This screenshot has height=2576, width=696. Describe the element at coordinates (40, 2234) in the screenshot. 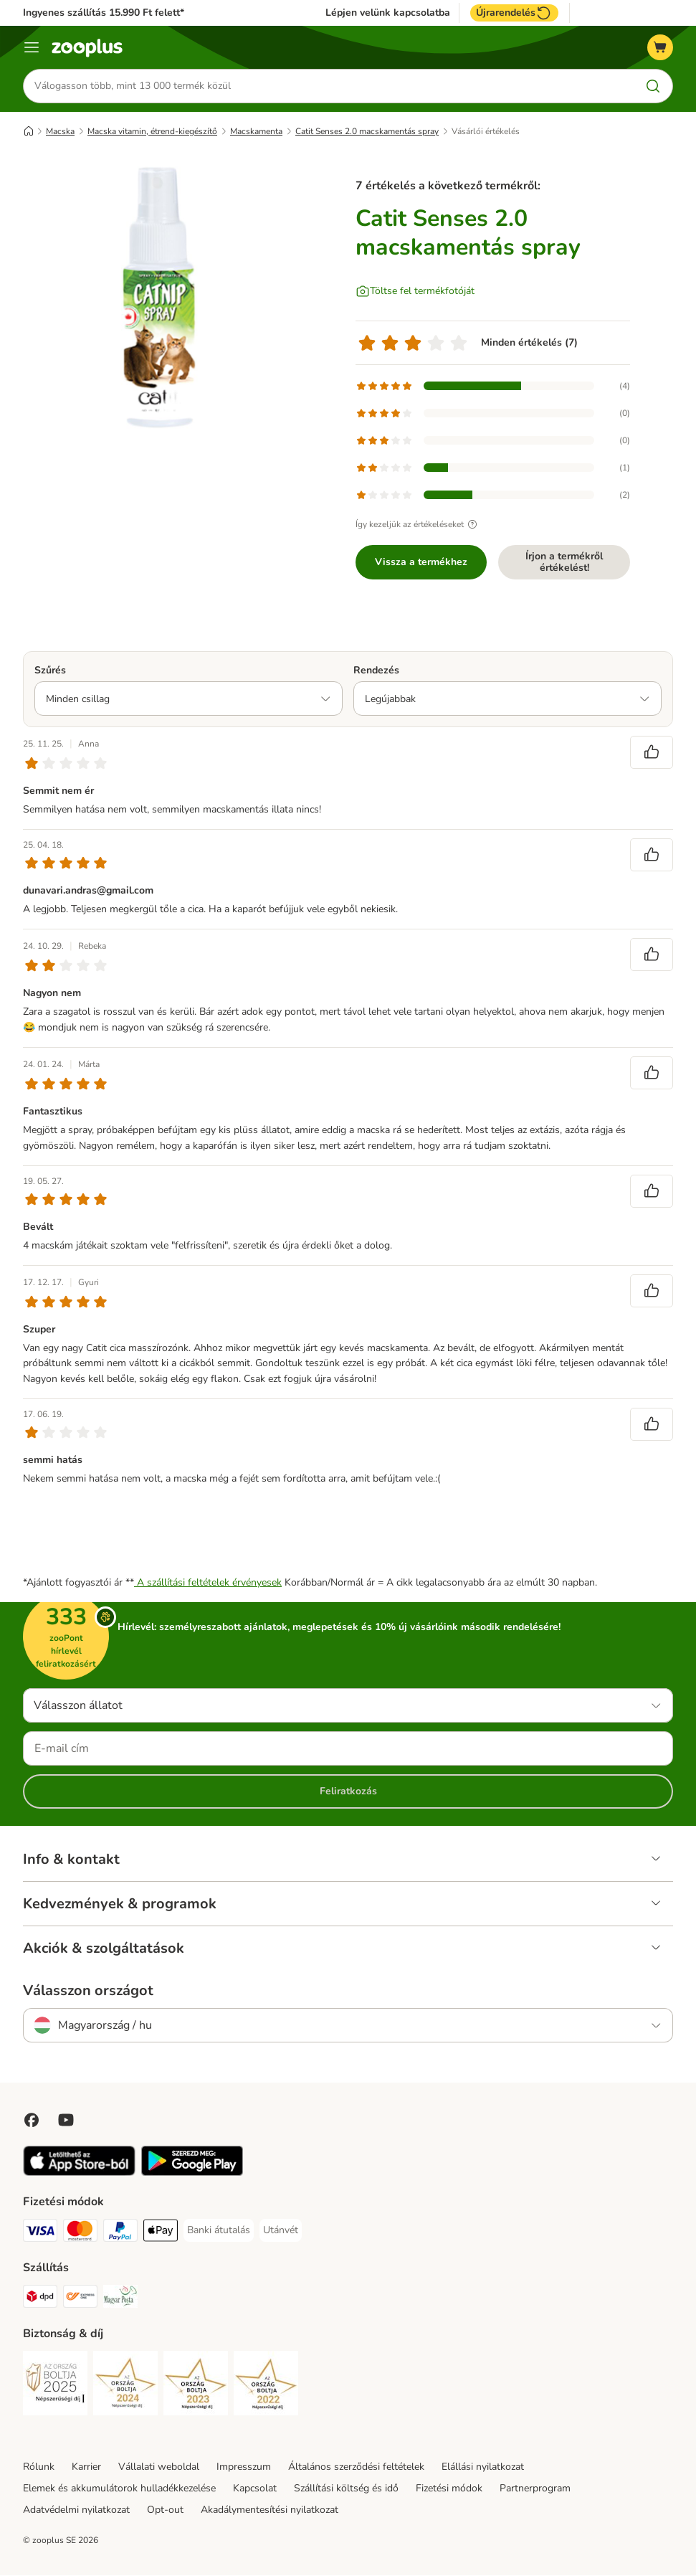

I see `[VISA Payment Method]` at that location.